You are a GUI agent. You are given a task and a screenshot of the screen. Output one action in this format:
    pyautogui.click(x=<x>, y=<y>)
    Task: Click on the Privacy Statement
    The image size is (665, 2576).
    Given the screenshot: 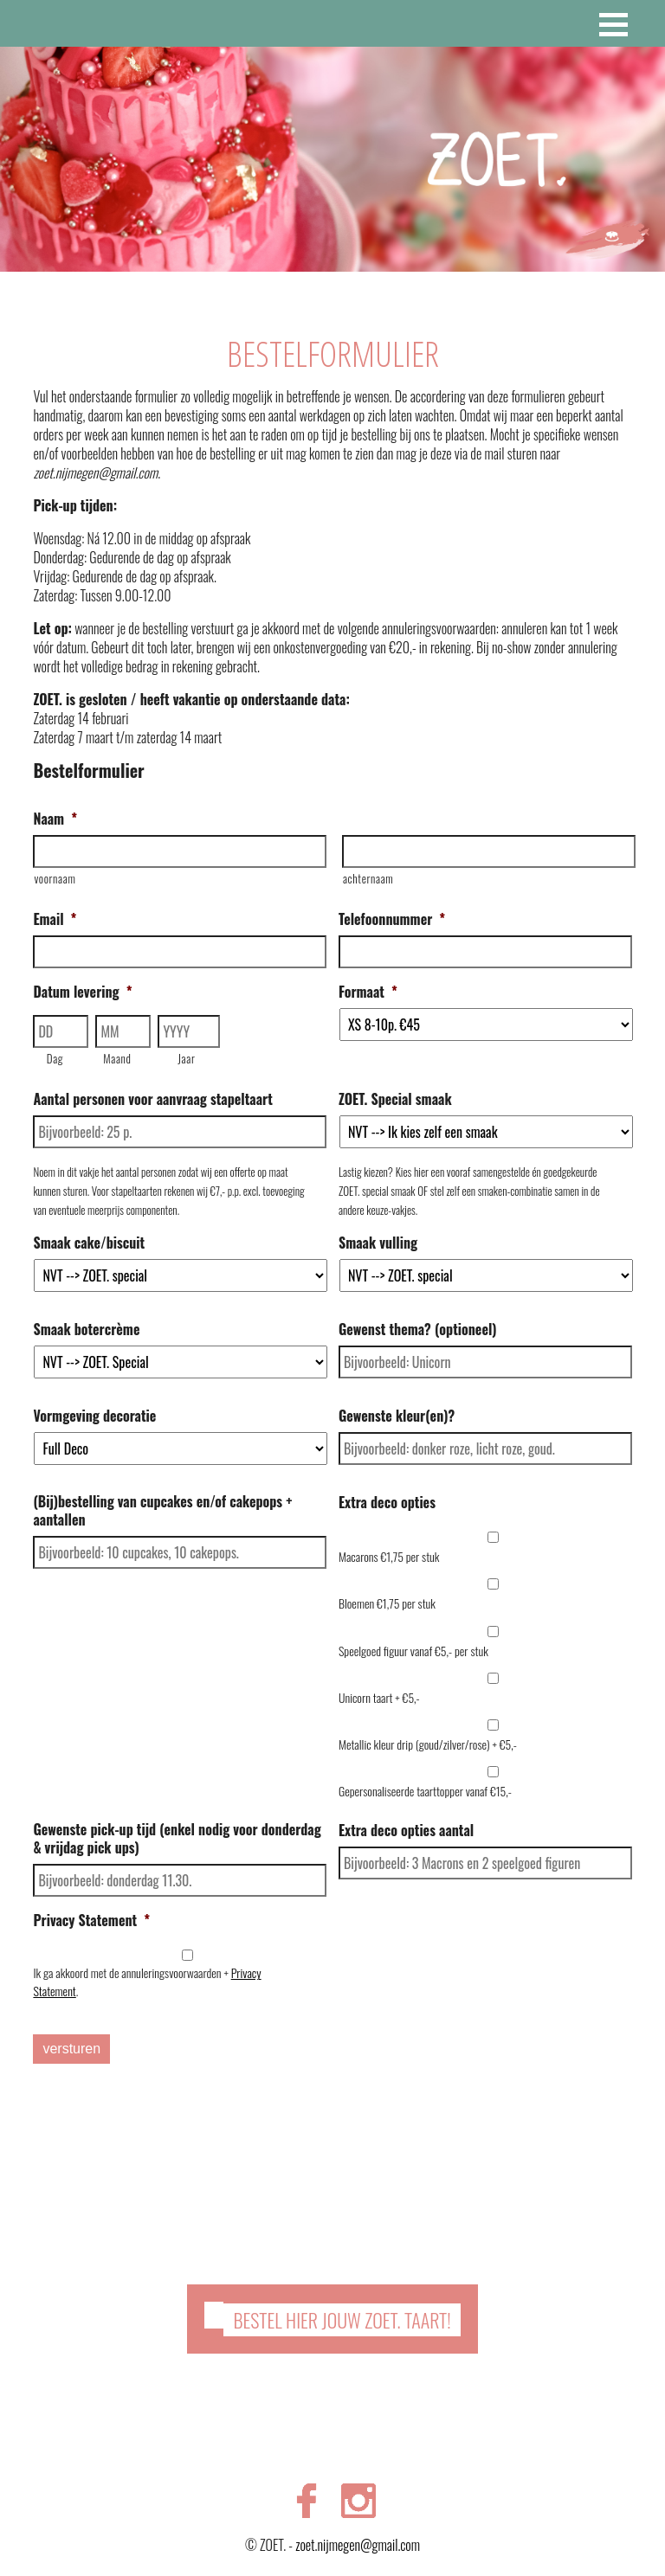 What is the action you would take?
    pyautogui.click(x=91, y=1920)
    